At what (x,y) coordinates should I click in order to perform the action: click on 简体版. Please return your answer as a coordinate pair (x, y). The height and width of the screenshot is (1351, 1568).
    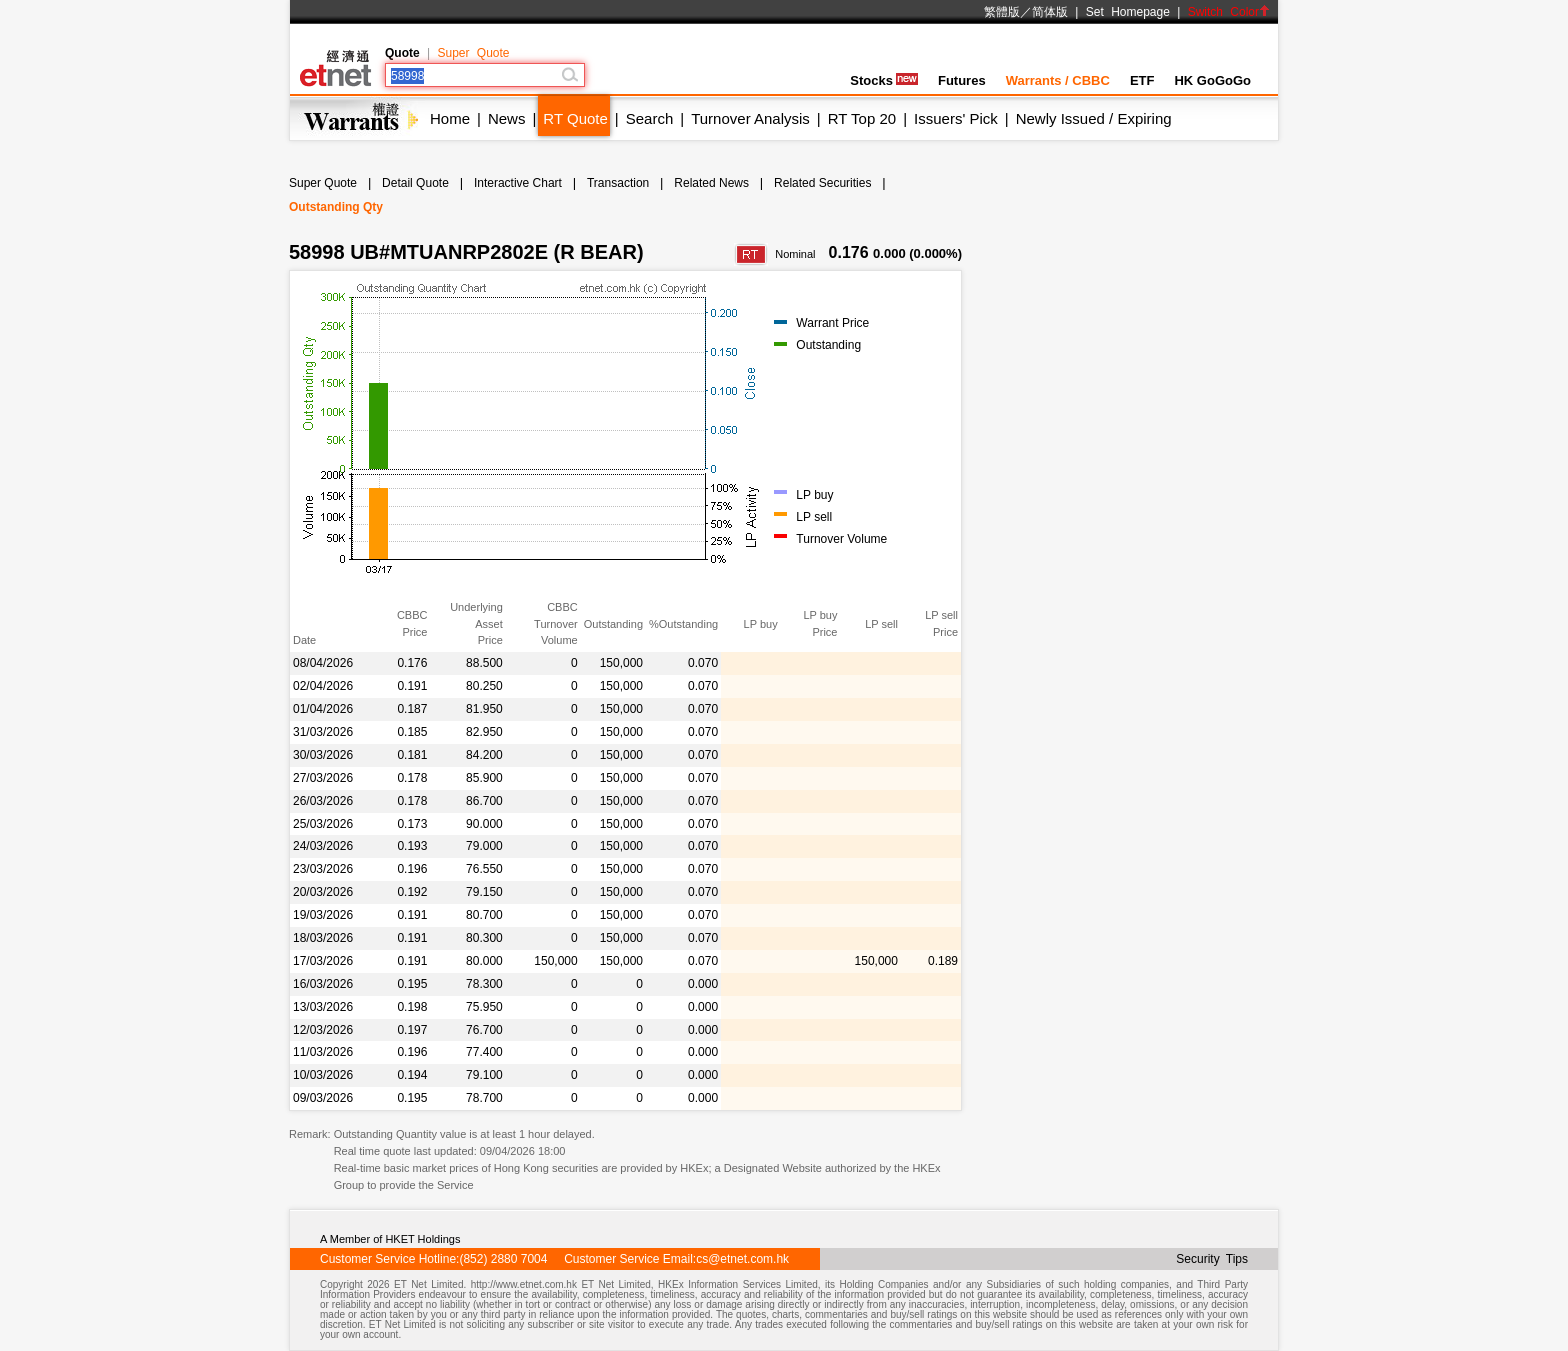
    Looking at the image, I should click on (1050, 12).